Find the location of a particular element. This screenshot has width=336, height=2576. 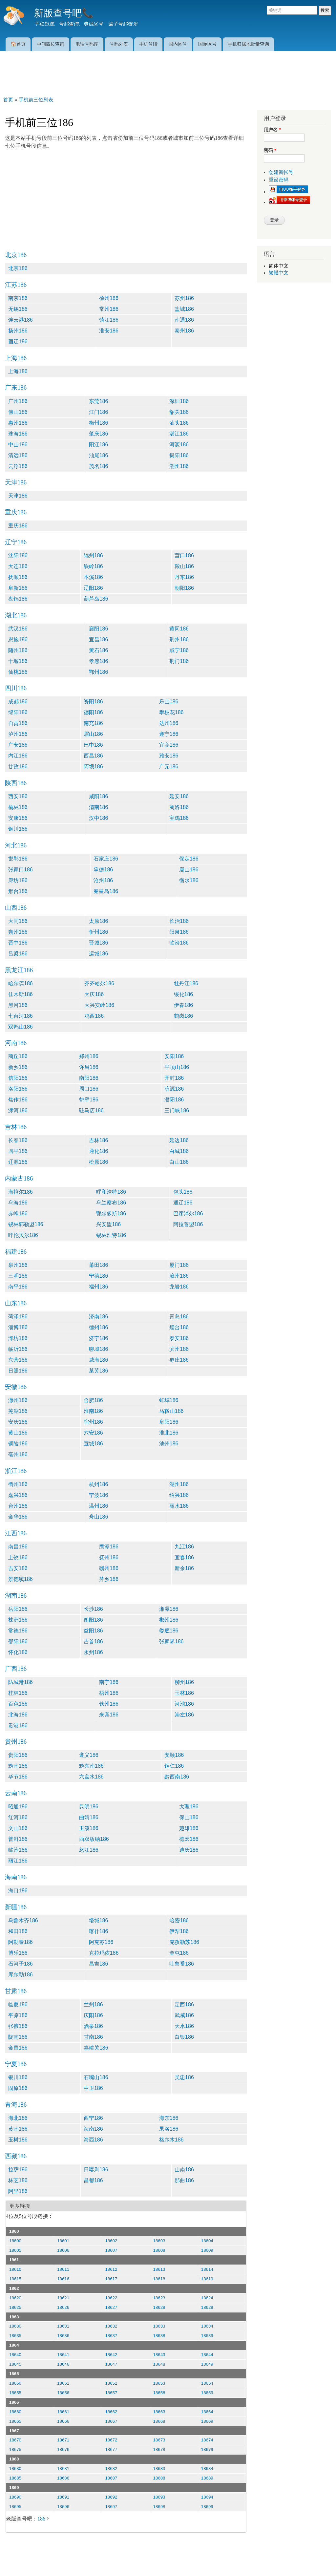

内蒙古186 is located at coordinates (19, 1178).